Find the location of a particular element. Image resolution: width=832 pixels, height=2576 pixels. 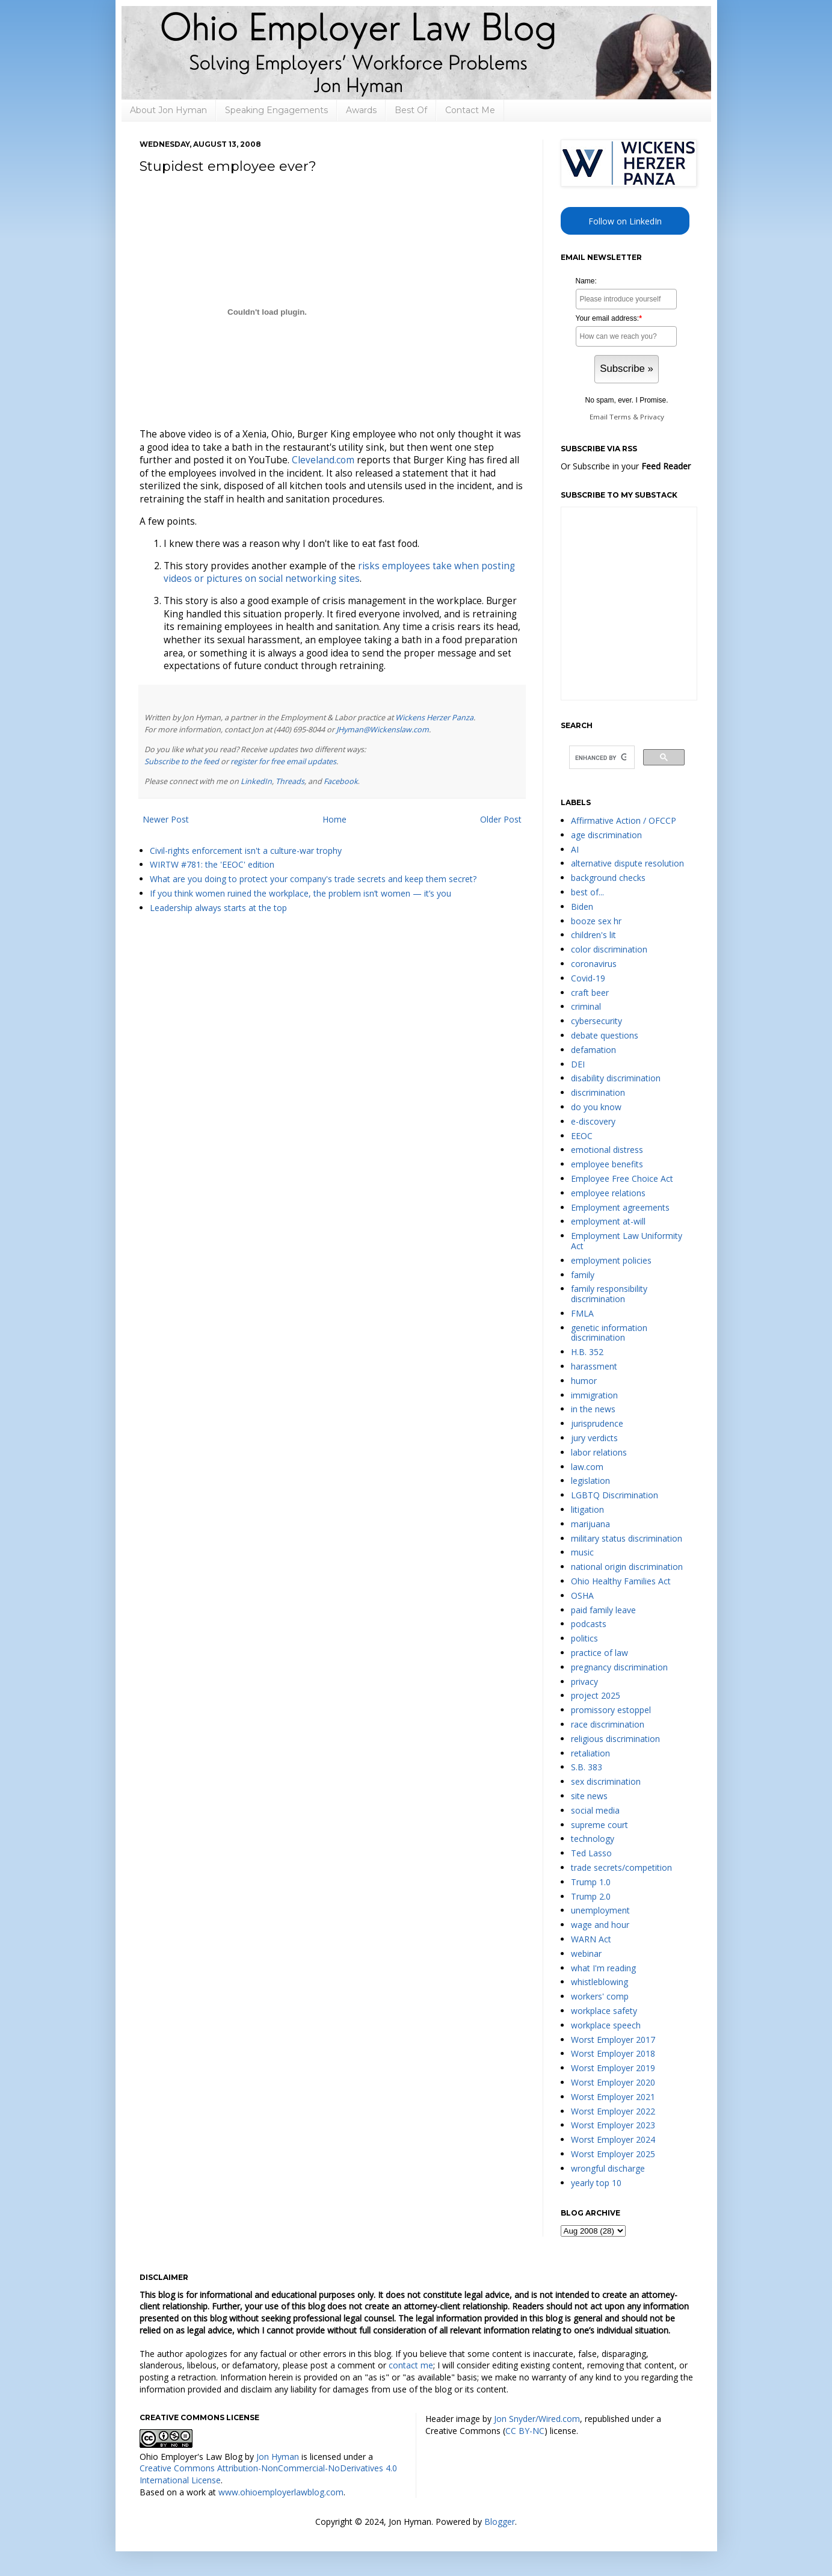

humor is located at coordinates (584, 1380).